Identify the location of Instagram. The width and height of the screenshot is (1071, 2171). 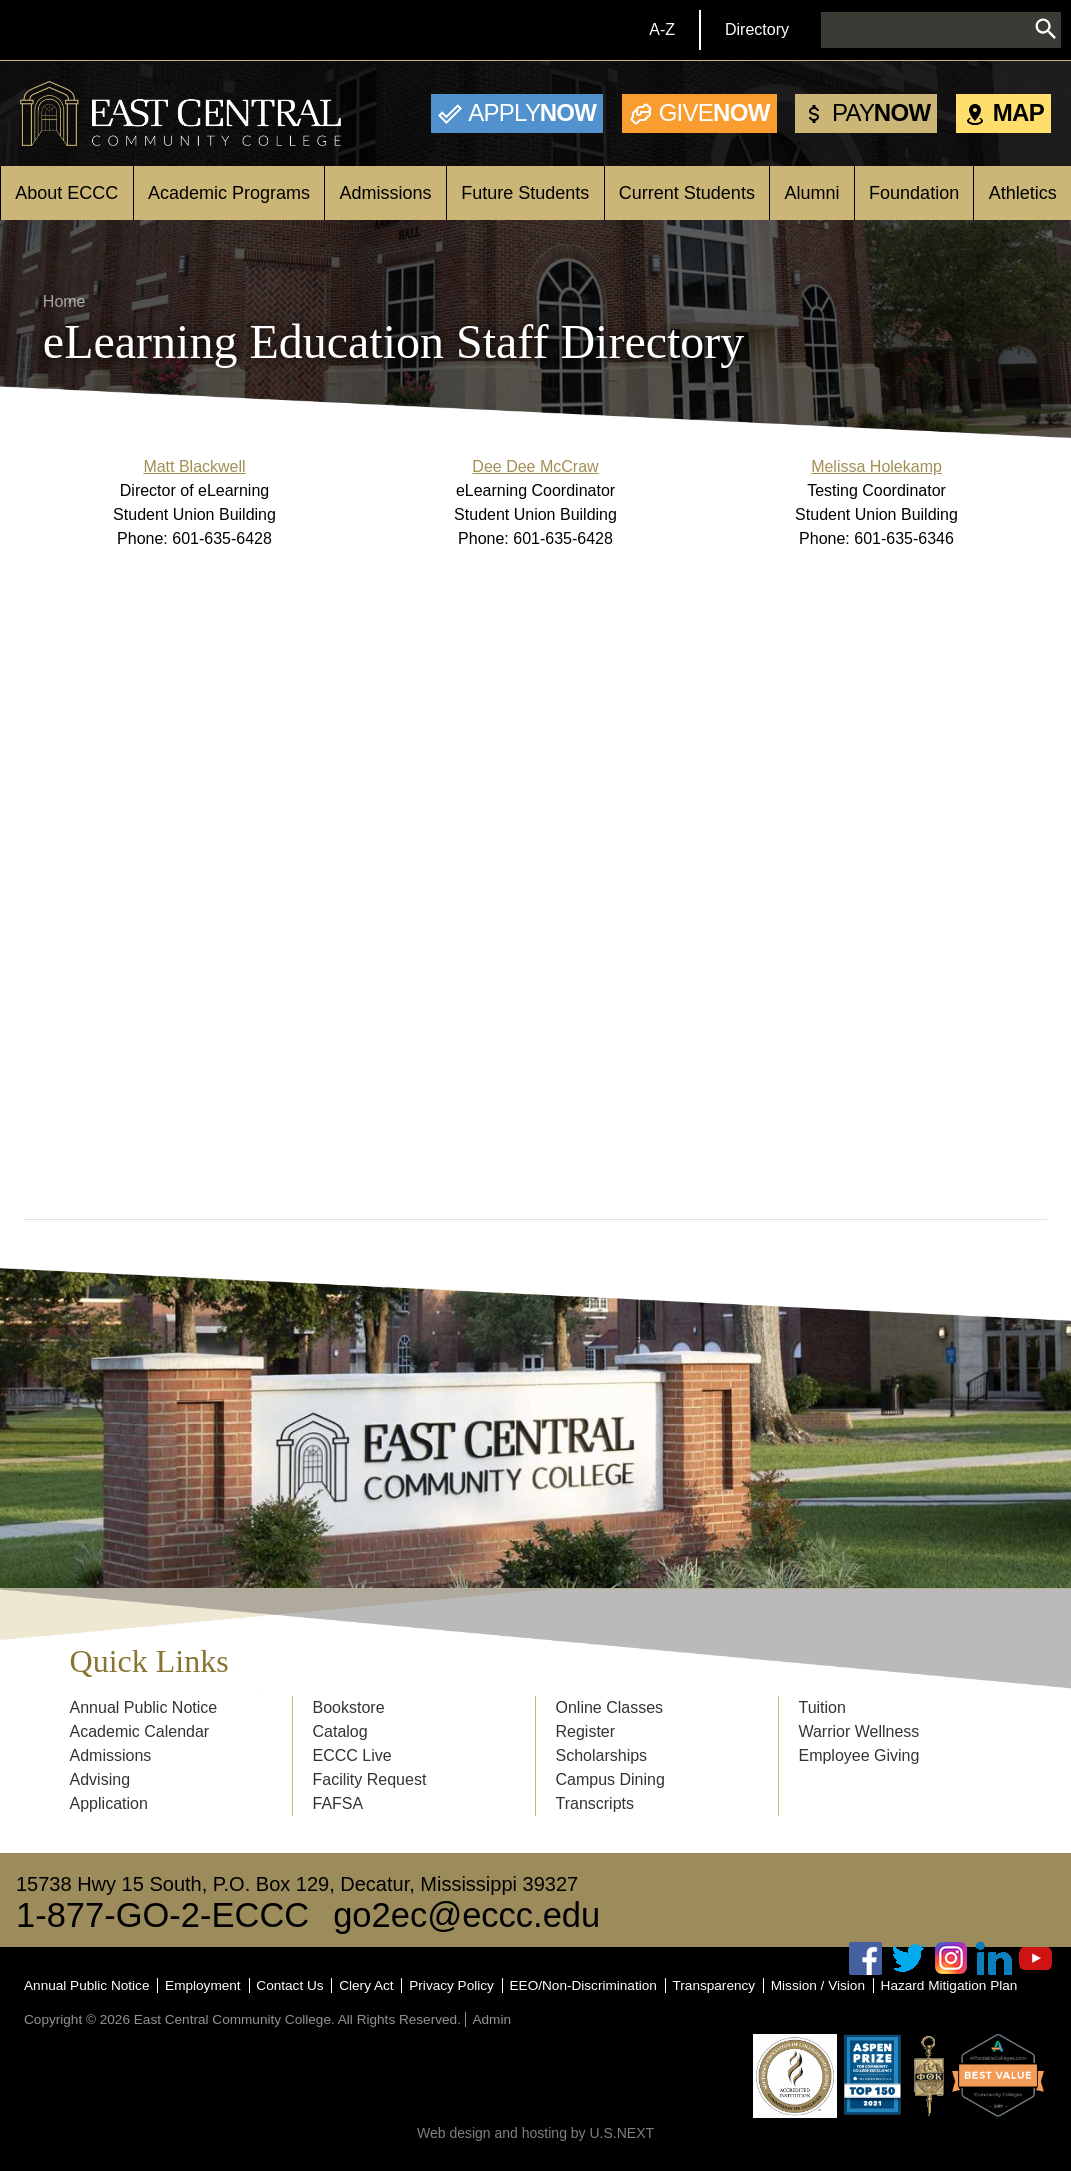
(951, 1958).